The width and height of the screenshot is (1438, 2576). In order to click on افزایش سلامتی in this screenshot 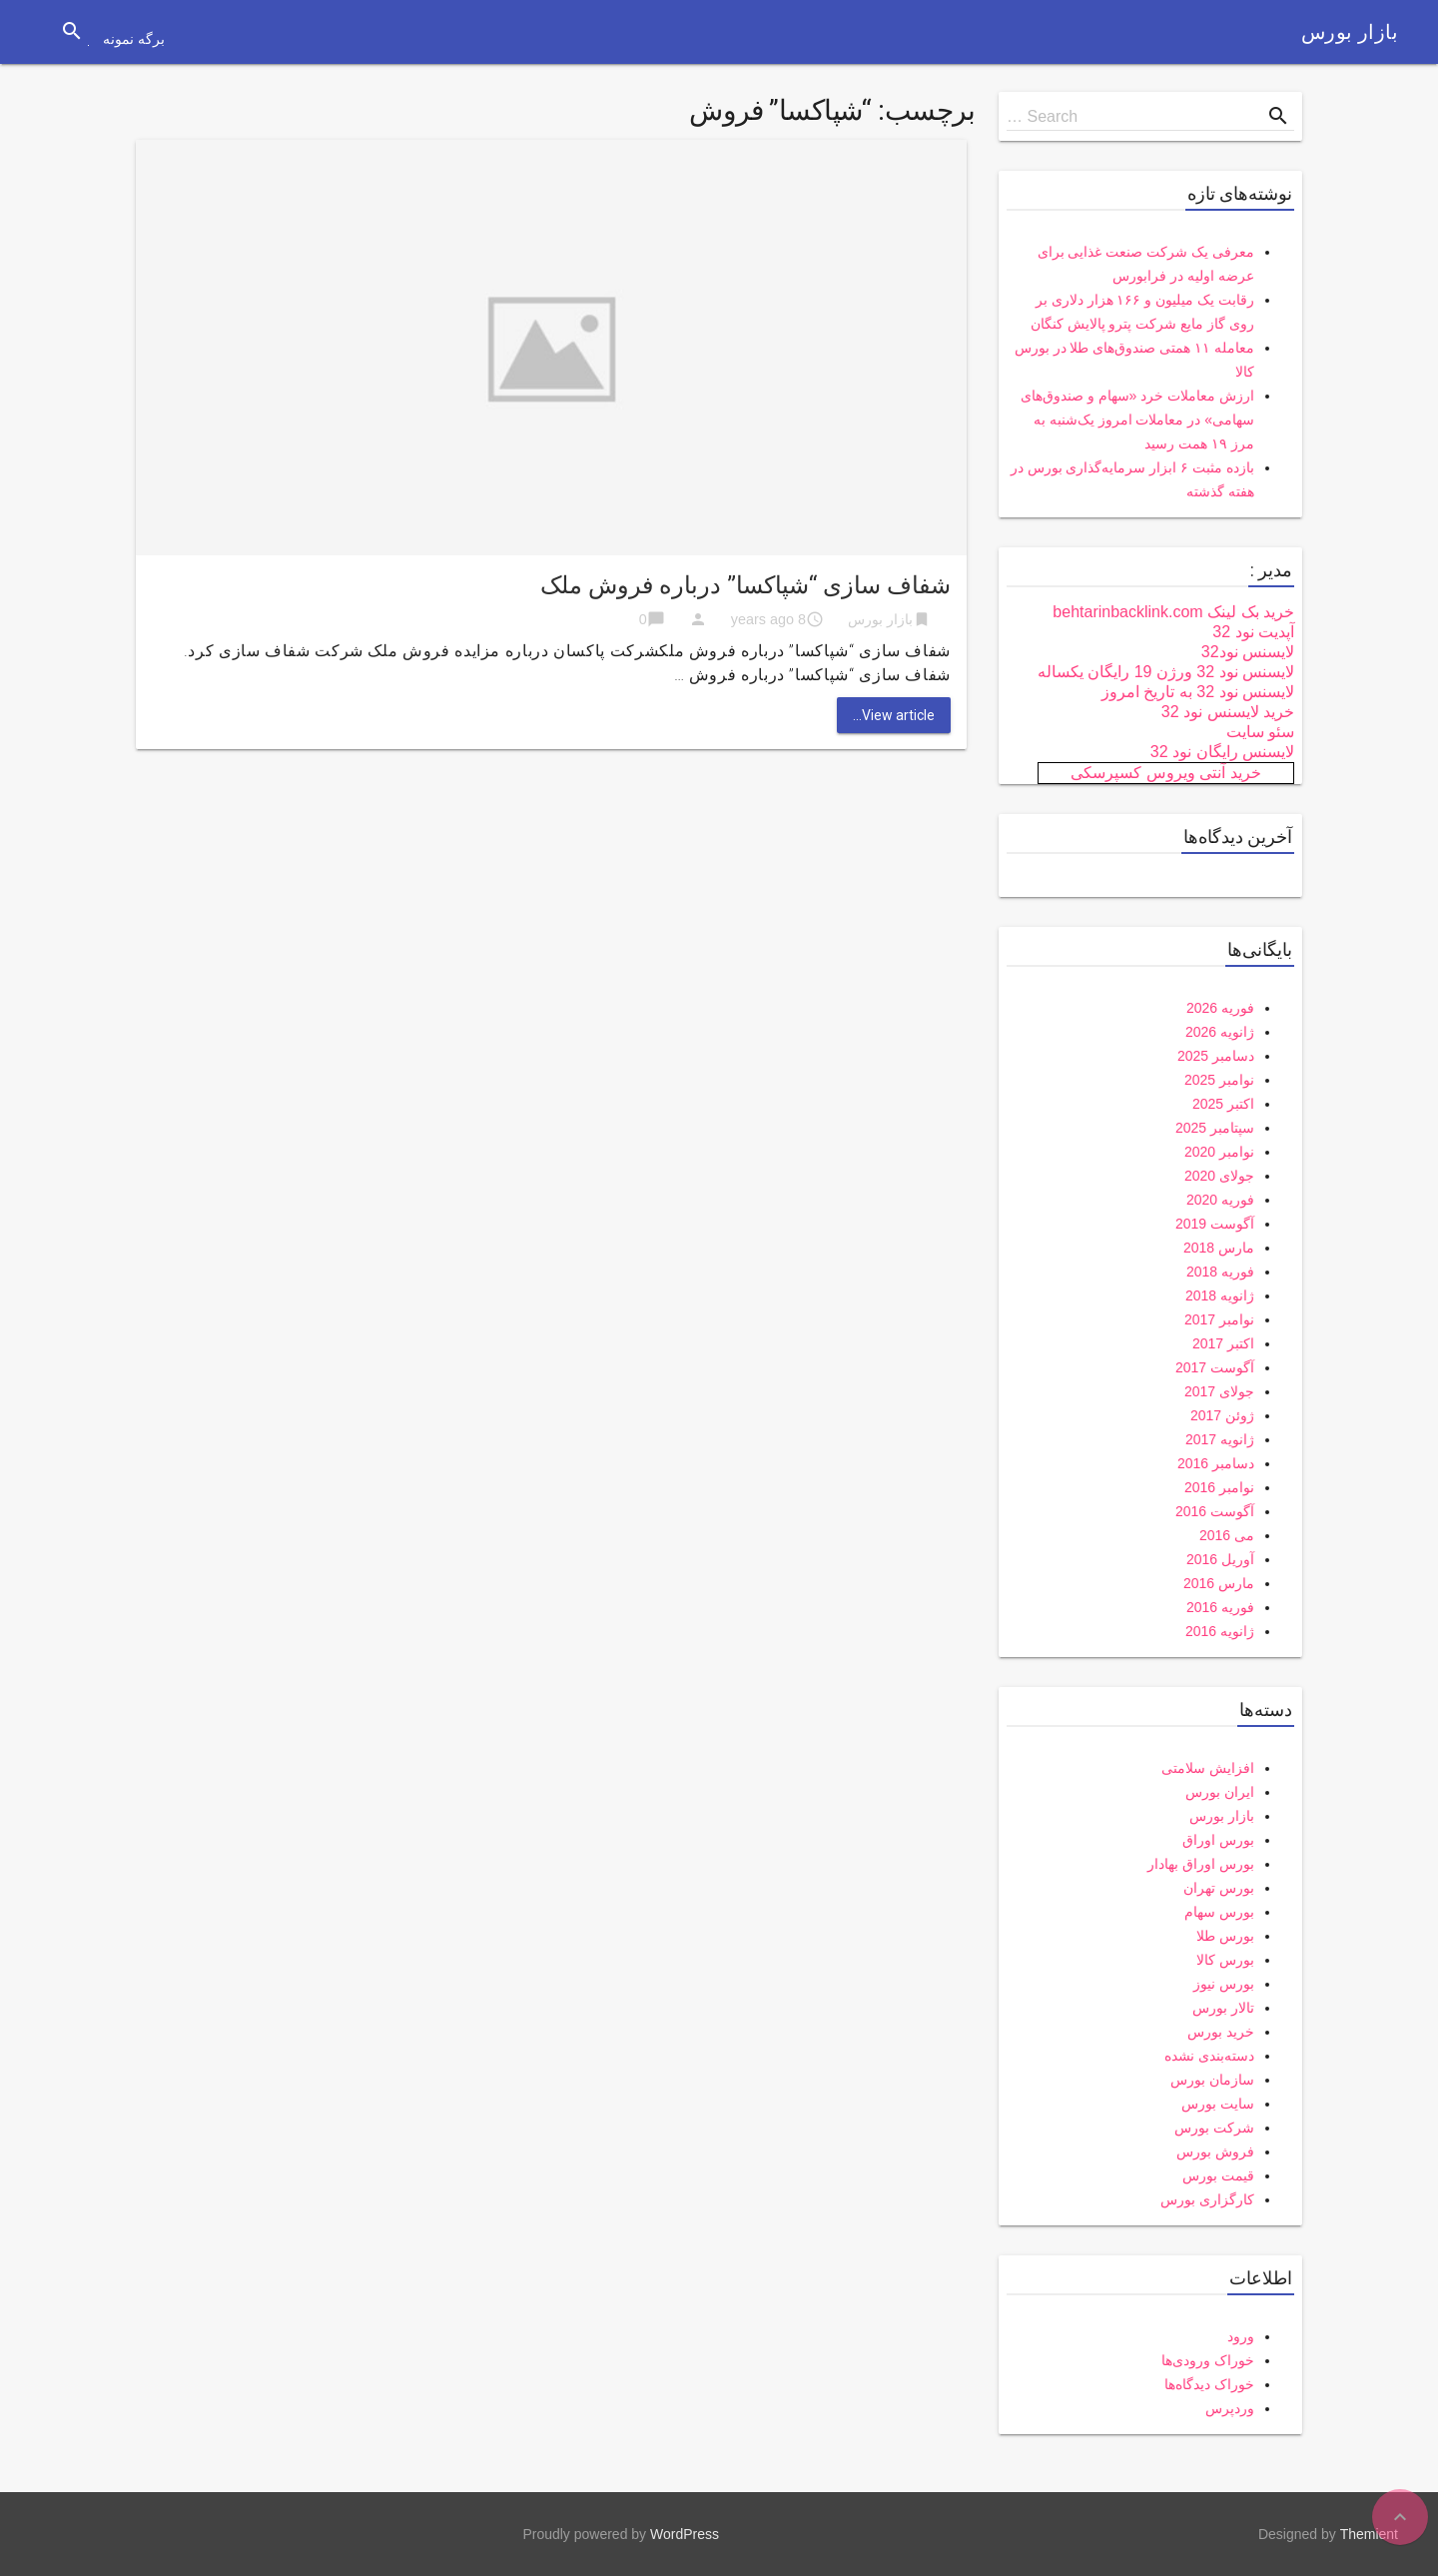, I will do `click(1207, 1768)`.